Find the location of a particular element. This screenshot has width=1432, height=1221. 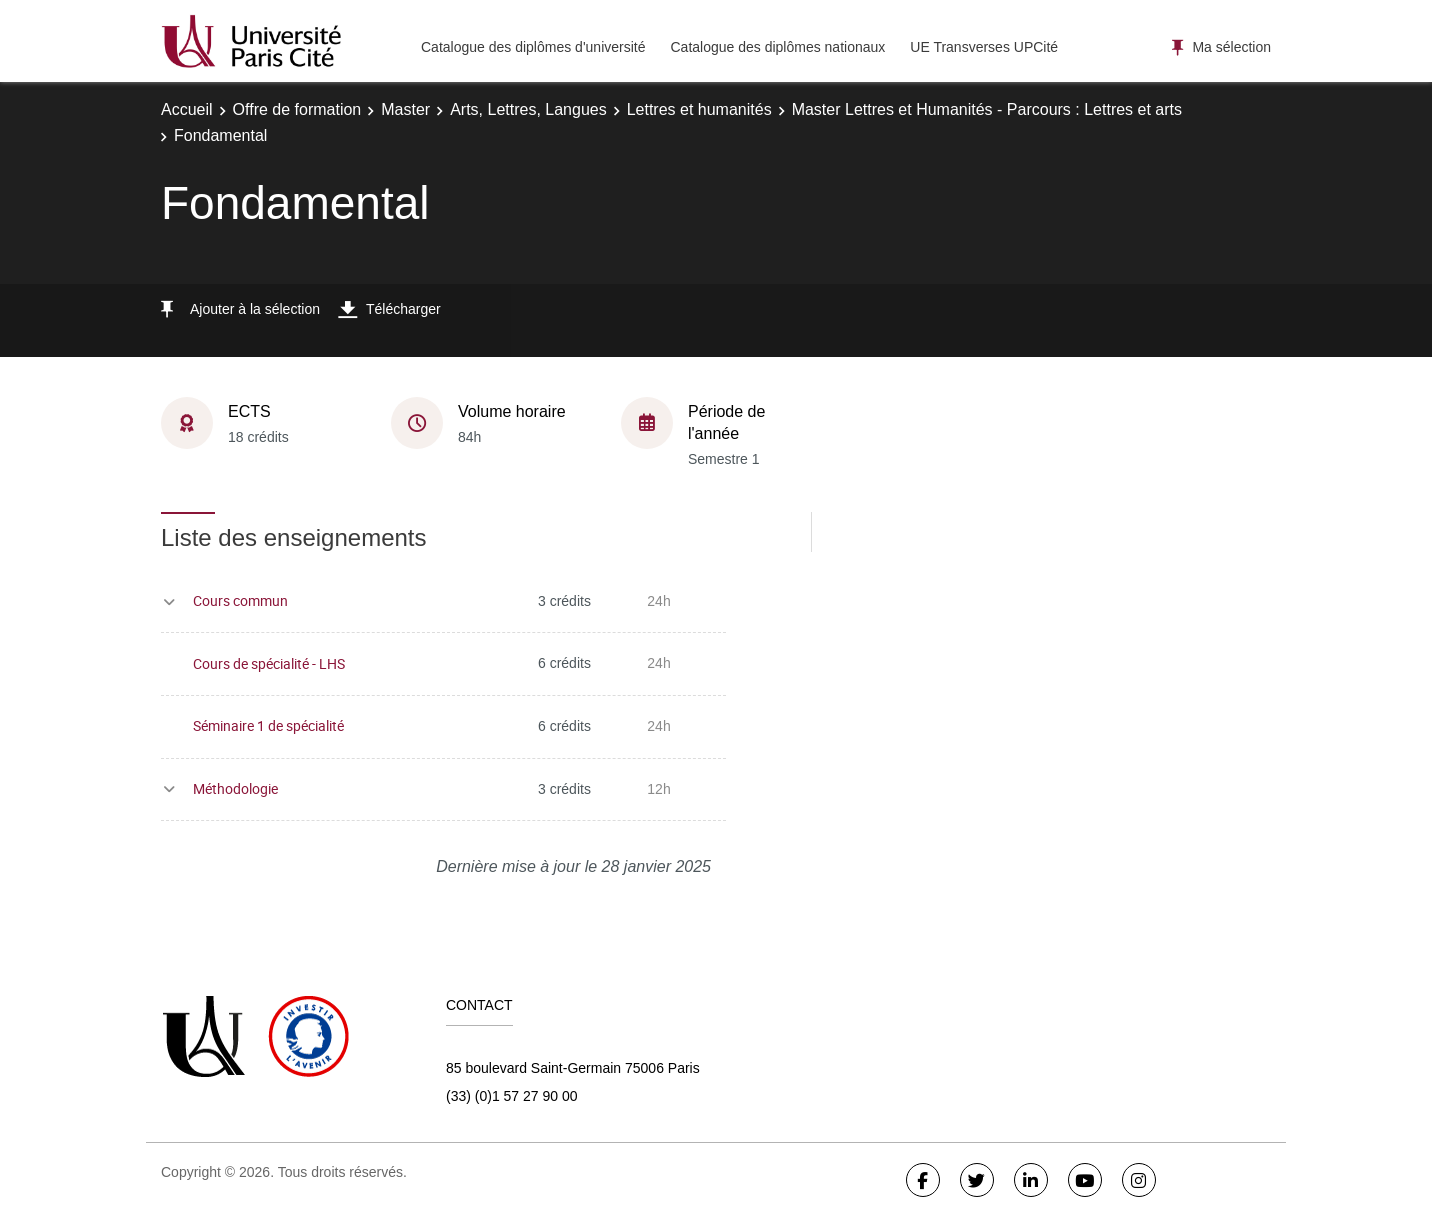

Cours de spécialité - LHS is located at coordinates (269, 663).